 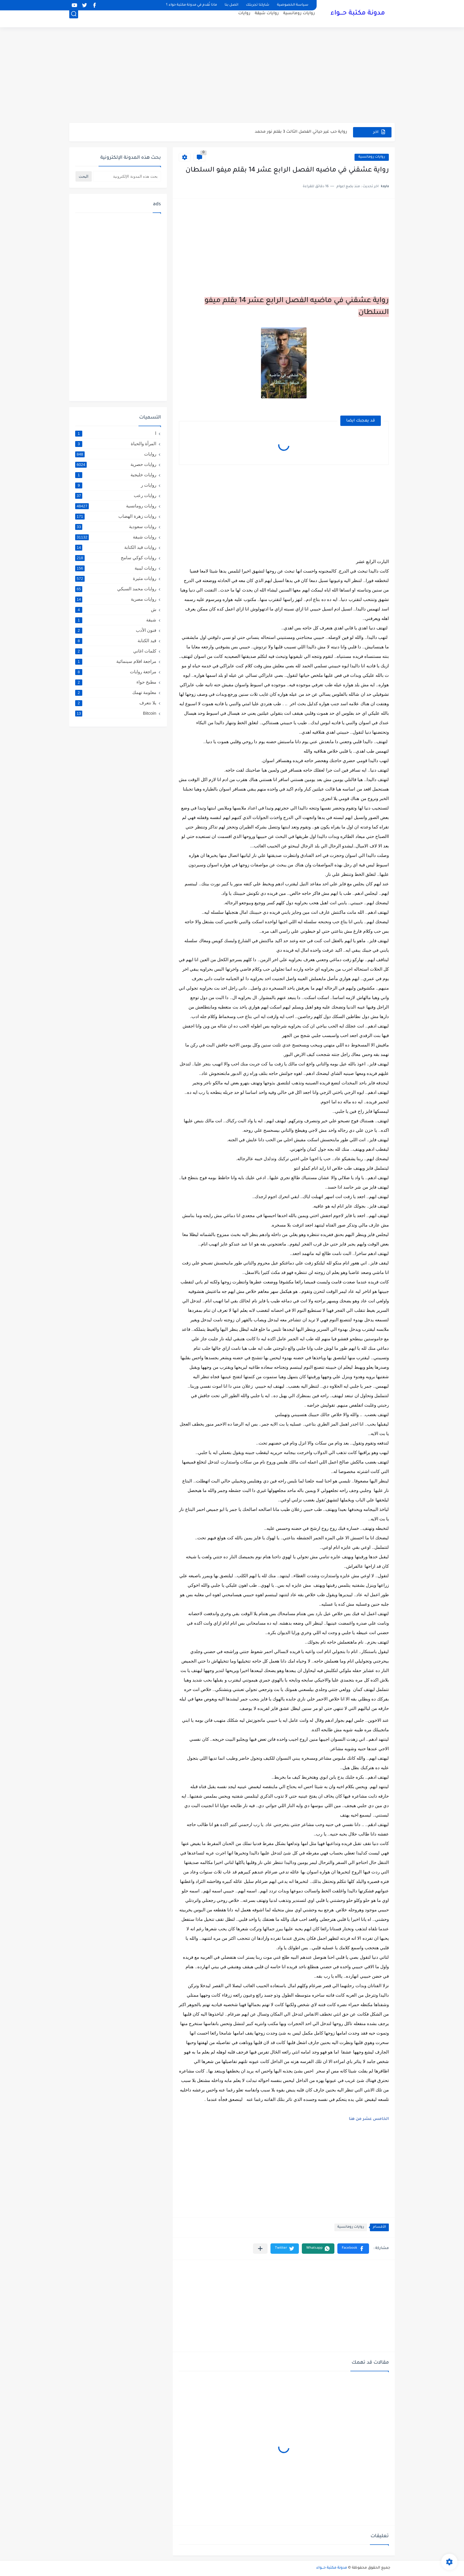 I want to click on فنون الأدب, so click(x=115, y=630).